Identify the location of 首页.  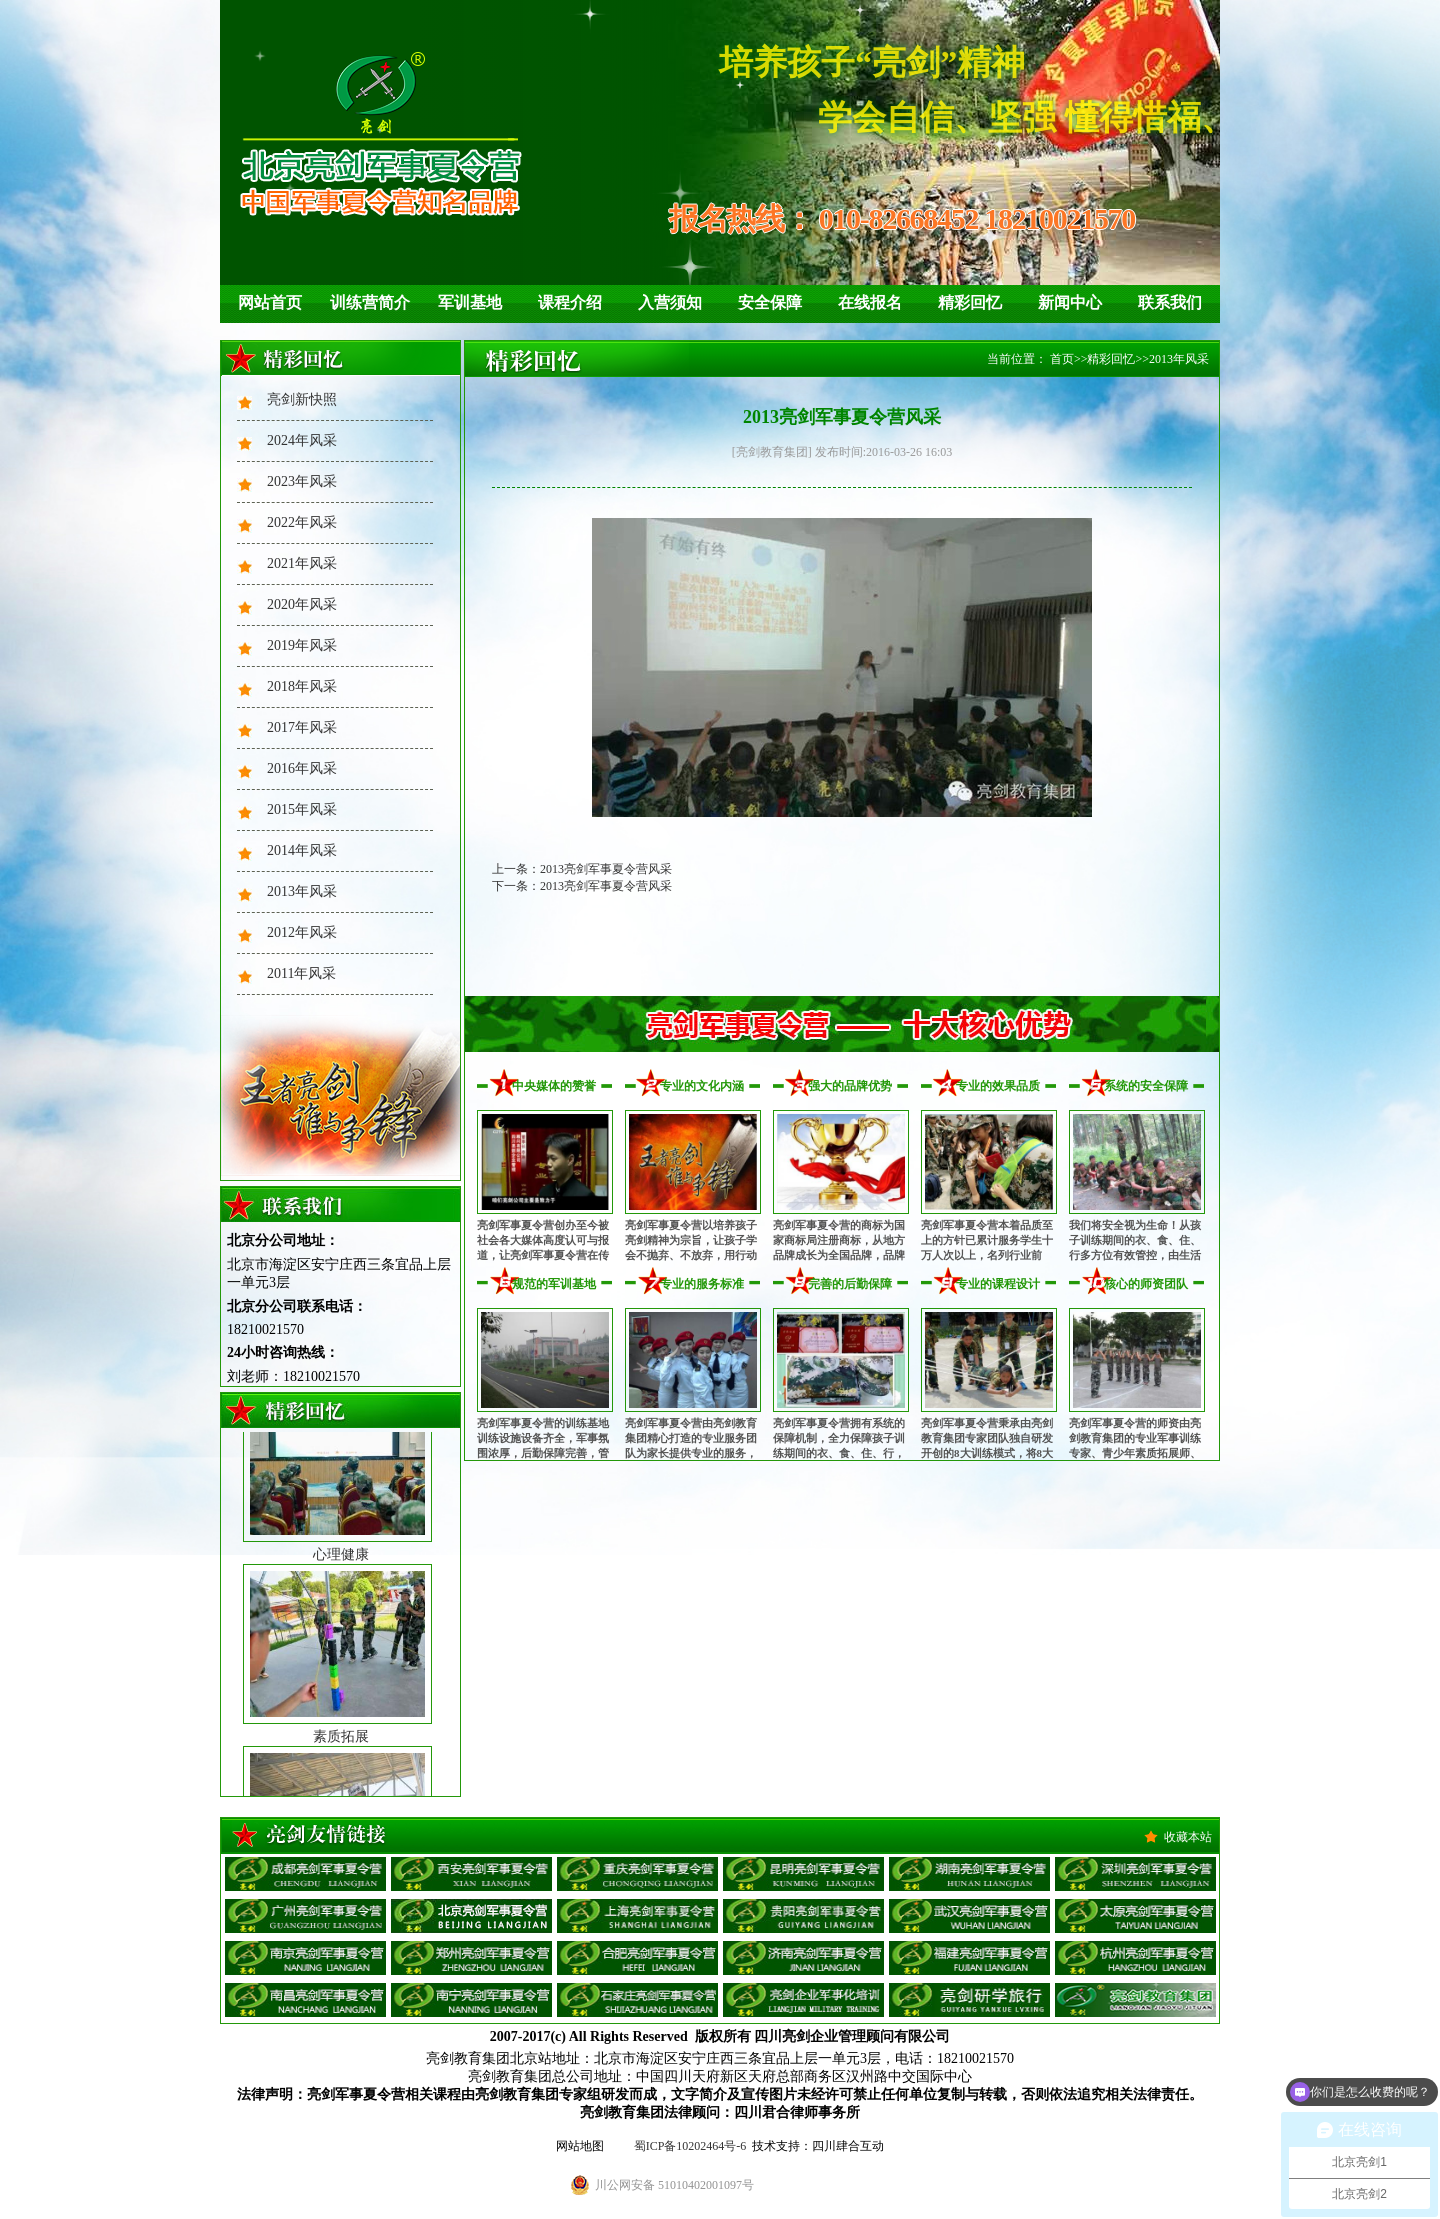
(1062, 359).